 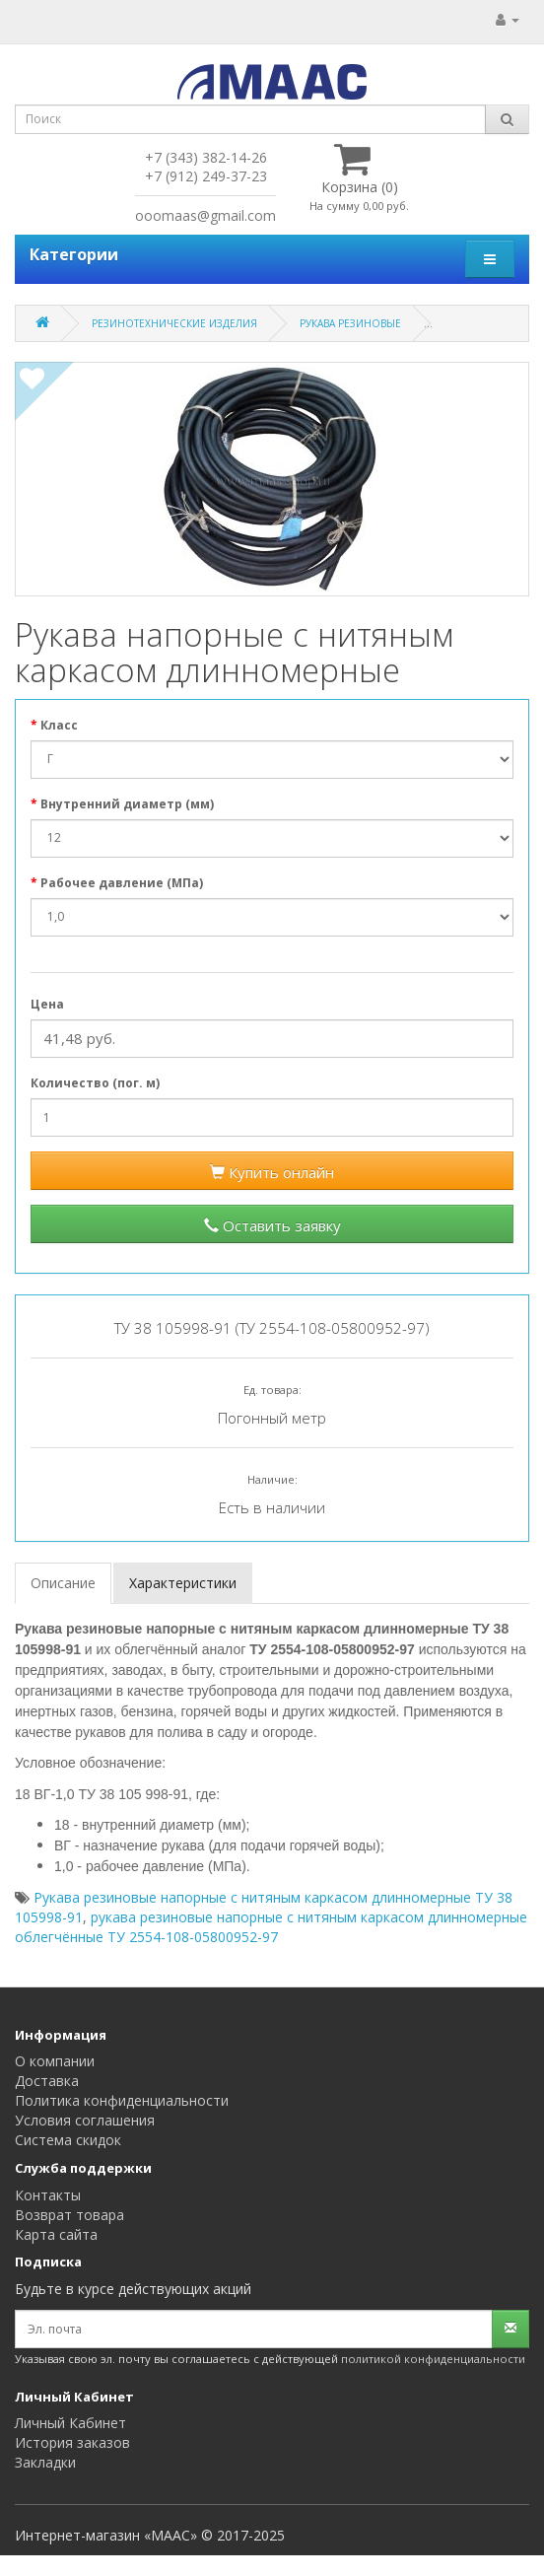 What do you see at coordinates (206, 157) in the screenshot?
I see `+7 (343) 382-14-26` at bounding box center [206, 157].